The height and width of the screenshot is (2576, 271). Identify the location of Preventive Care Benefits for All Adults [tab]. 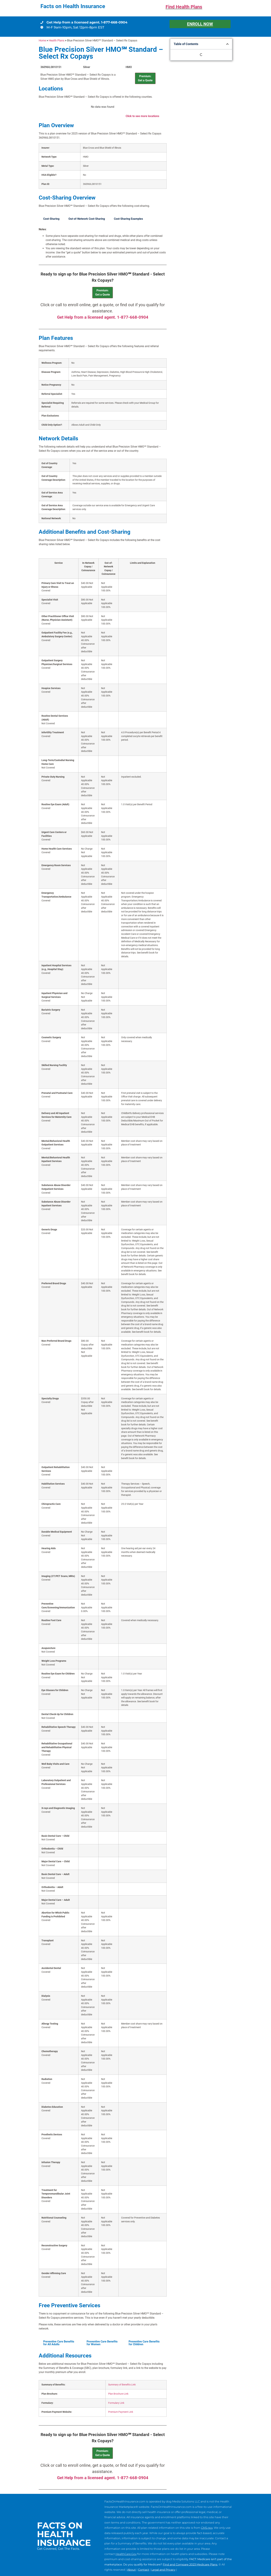
(58, 2343).